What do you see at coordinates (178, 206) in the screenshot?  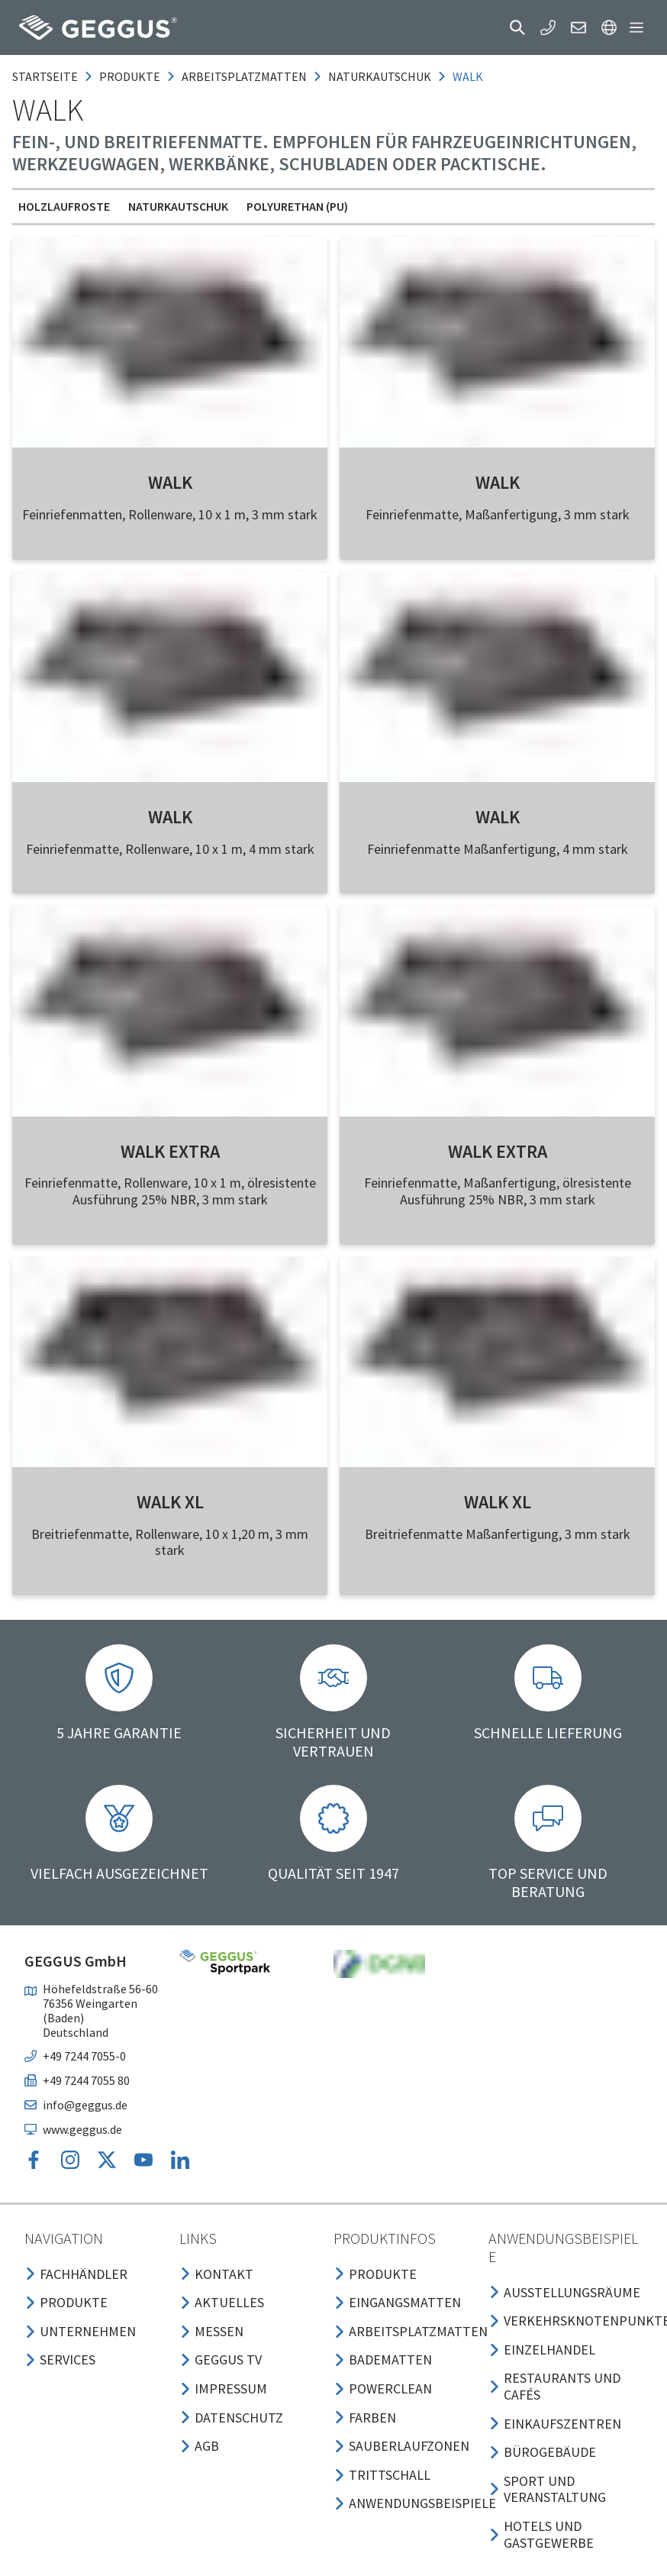 I see `Naturkautschuk` at bounding box center [178, 206].